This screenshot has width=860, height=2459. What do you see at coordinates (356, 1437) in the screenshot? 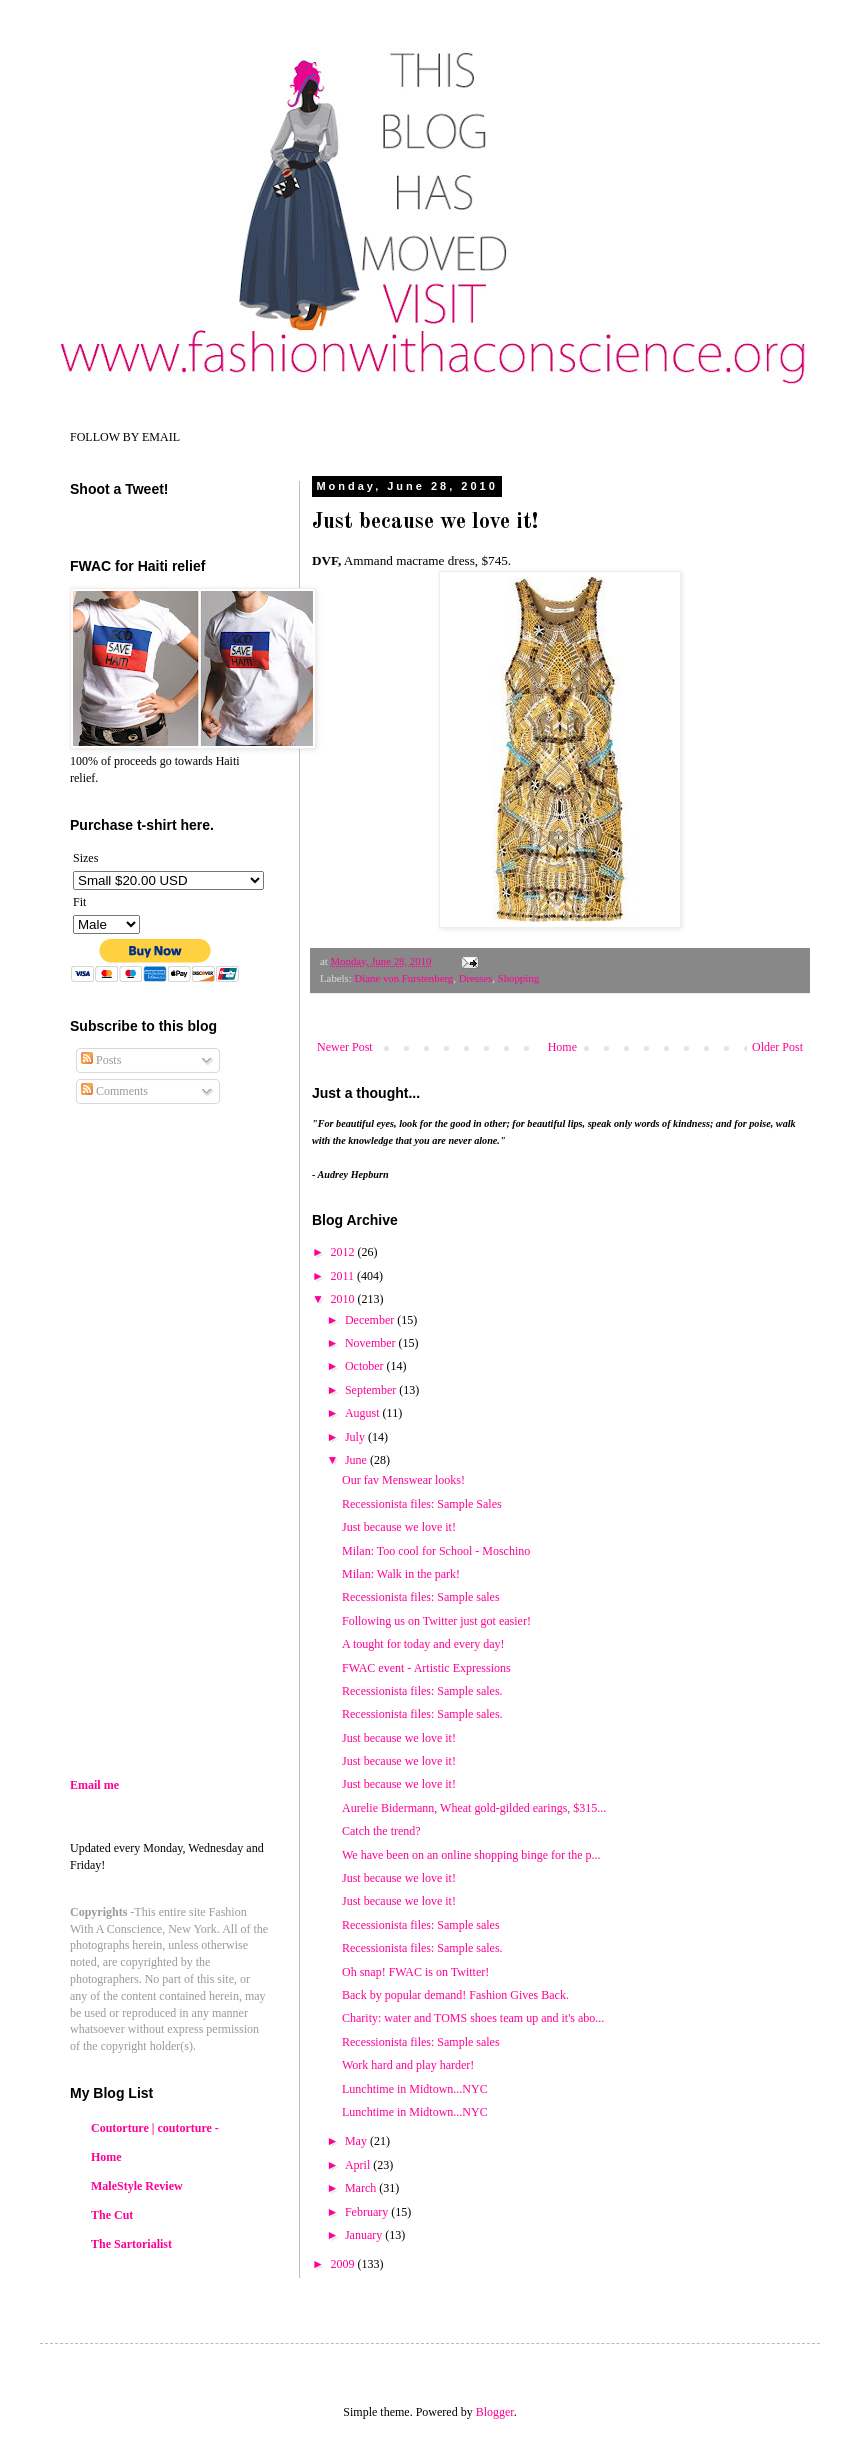
I see `July` at bounding box center [356, 1437].